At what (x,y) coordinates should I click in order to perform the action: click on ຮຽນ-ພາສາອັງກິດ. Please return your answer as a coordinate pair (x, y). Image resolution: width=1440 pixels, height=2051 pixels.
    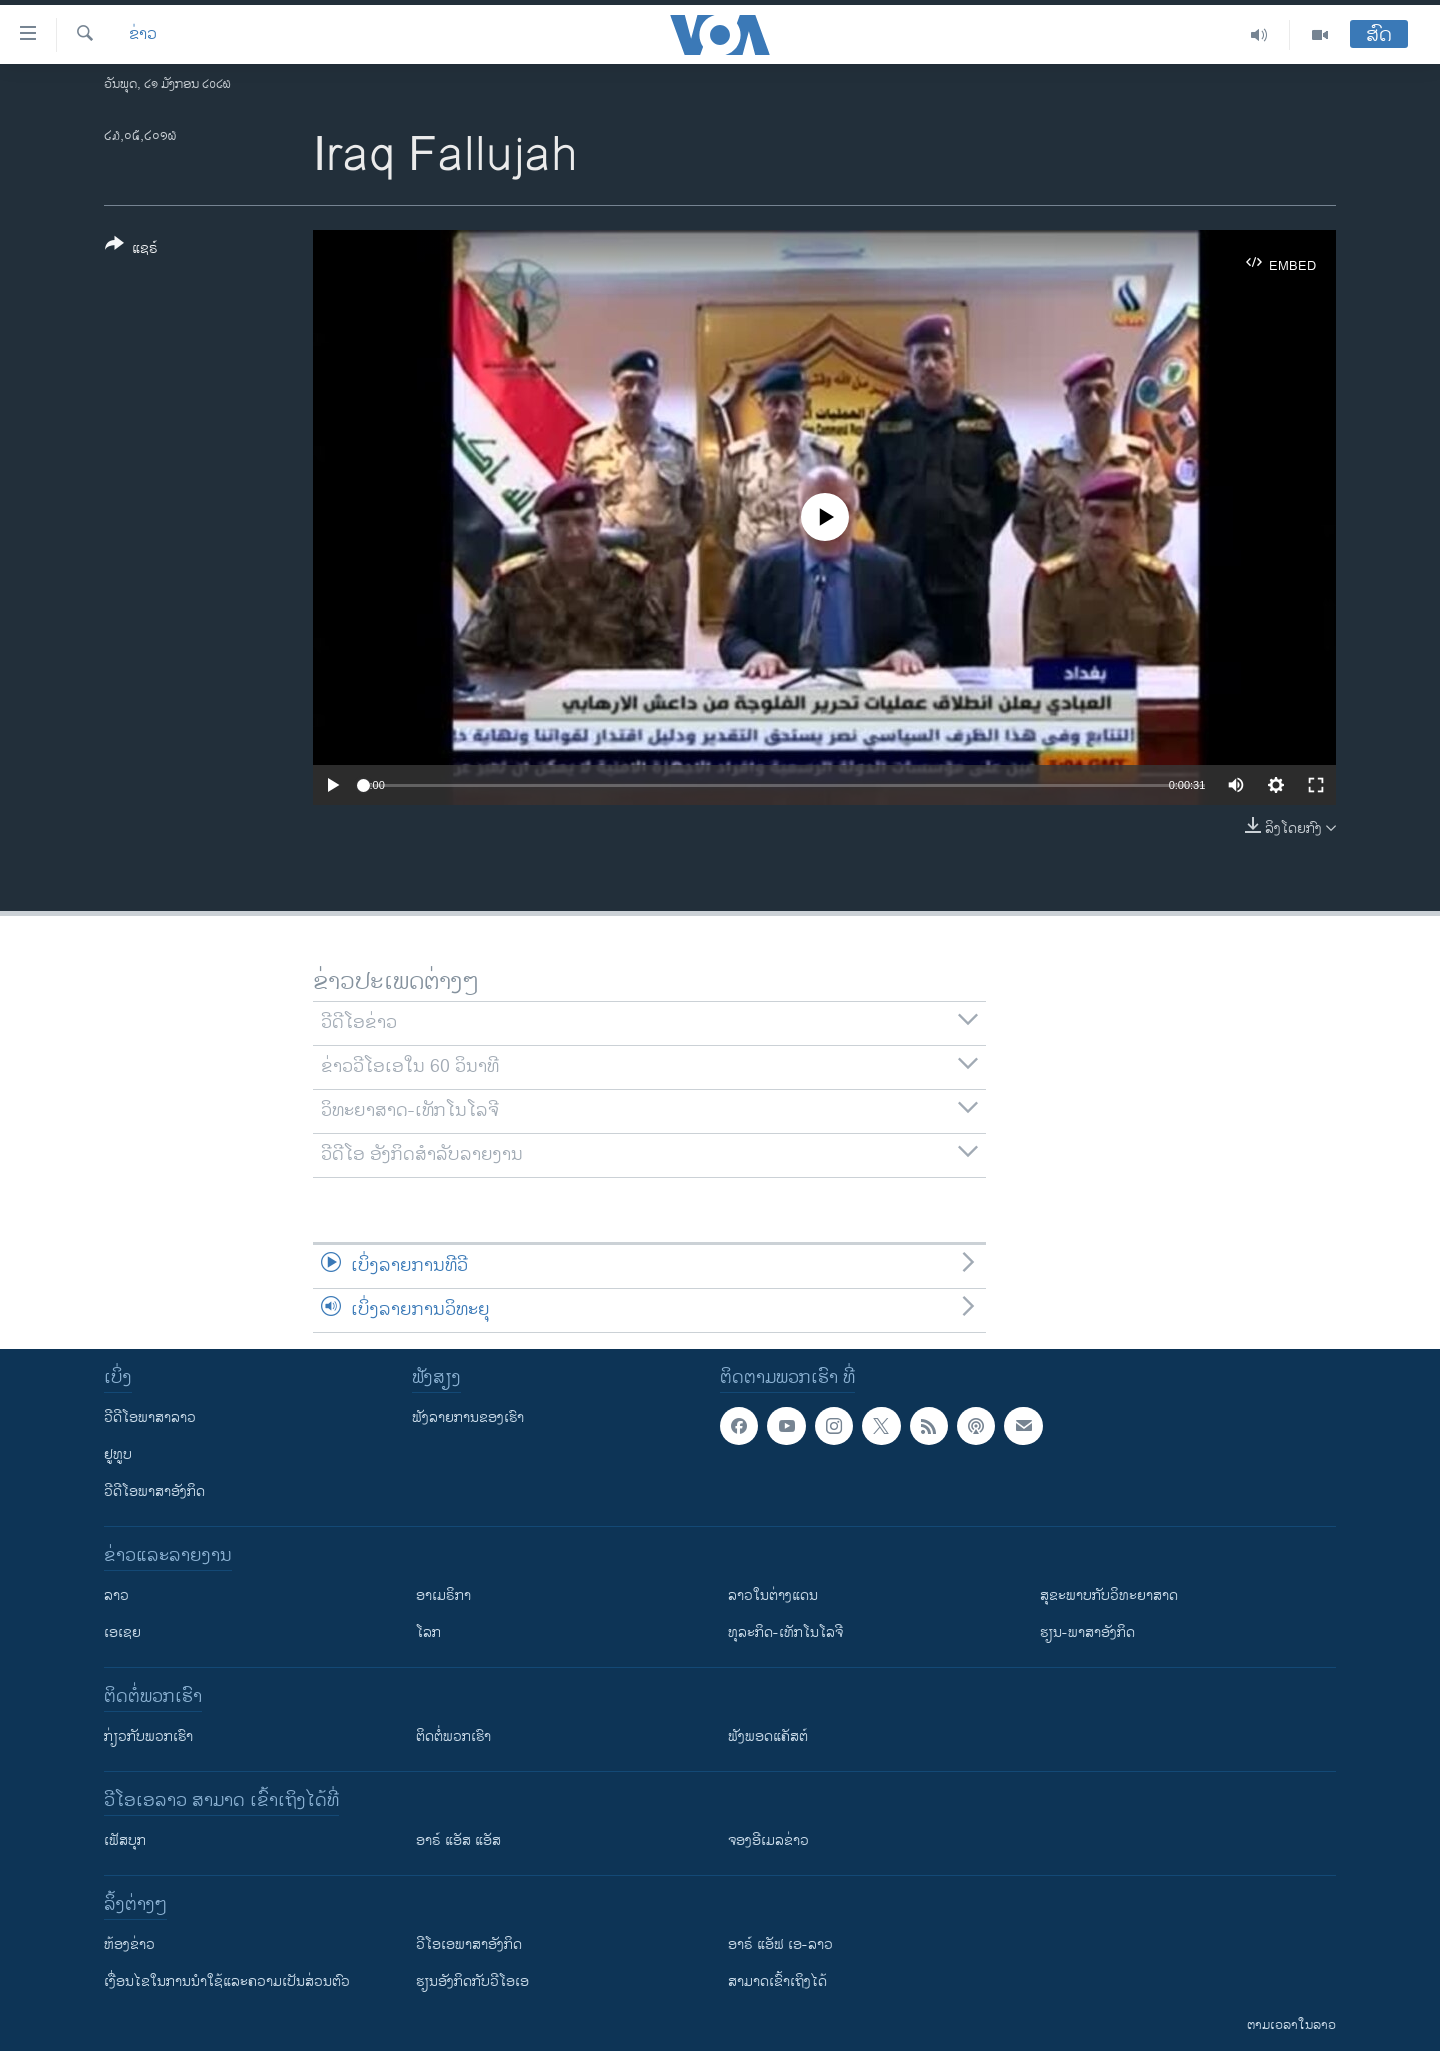
    Looking at the image, I should click on (1087, 1632).